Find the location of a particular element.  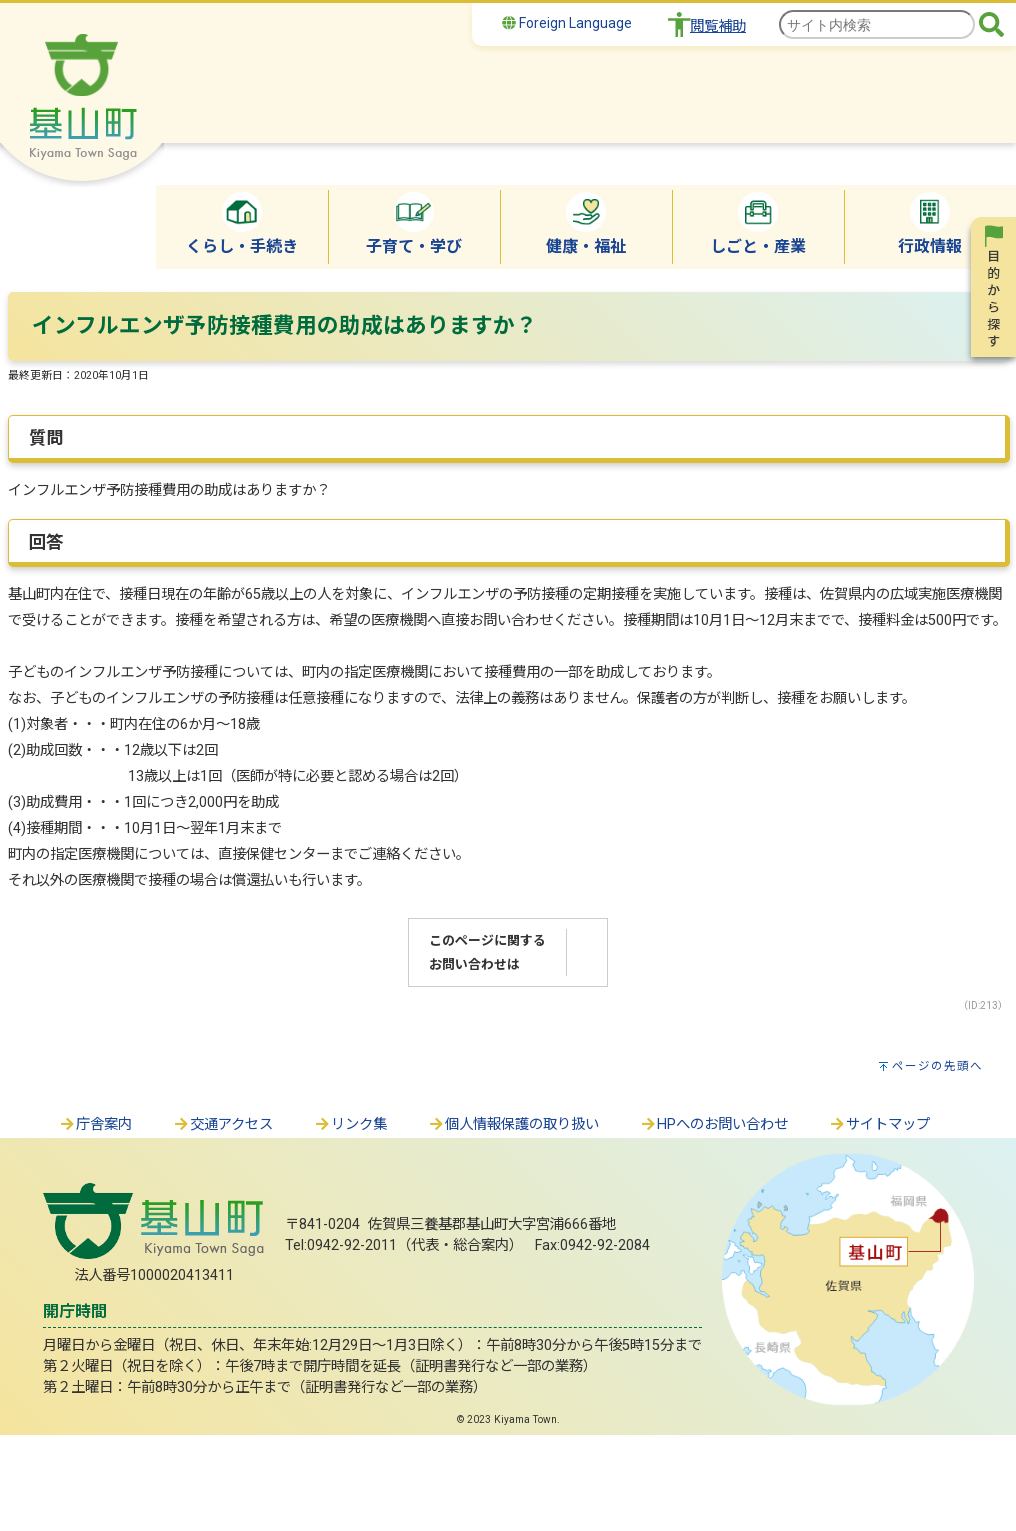

閲覧補助 is located at coordinates (718, 26).